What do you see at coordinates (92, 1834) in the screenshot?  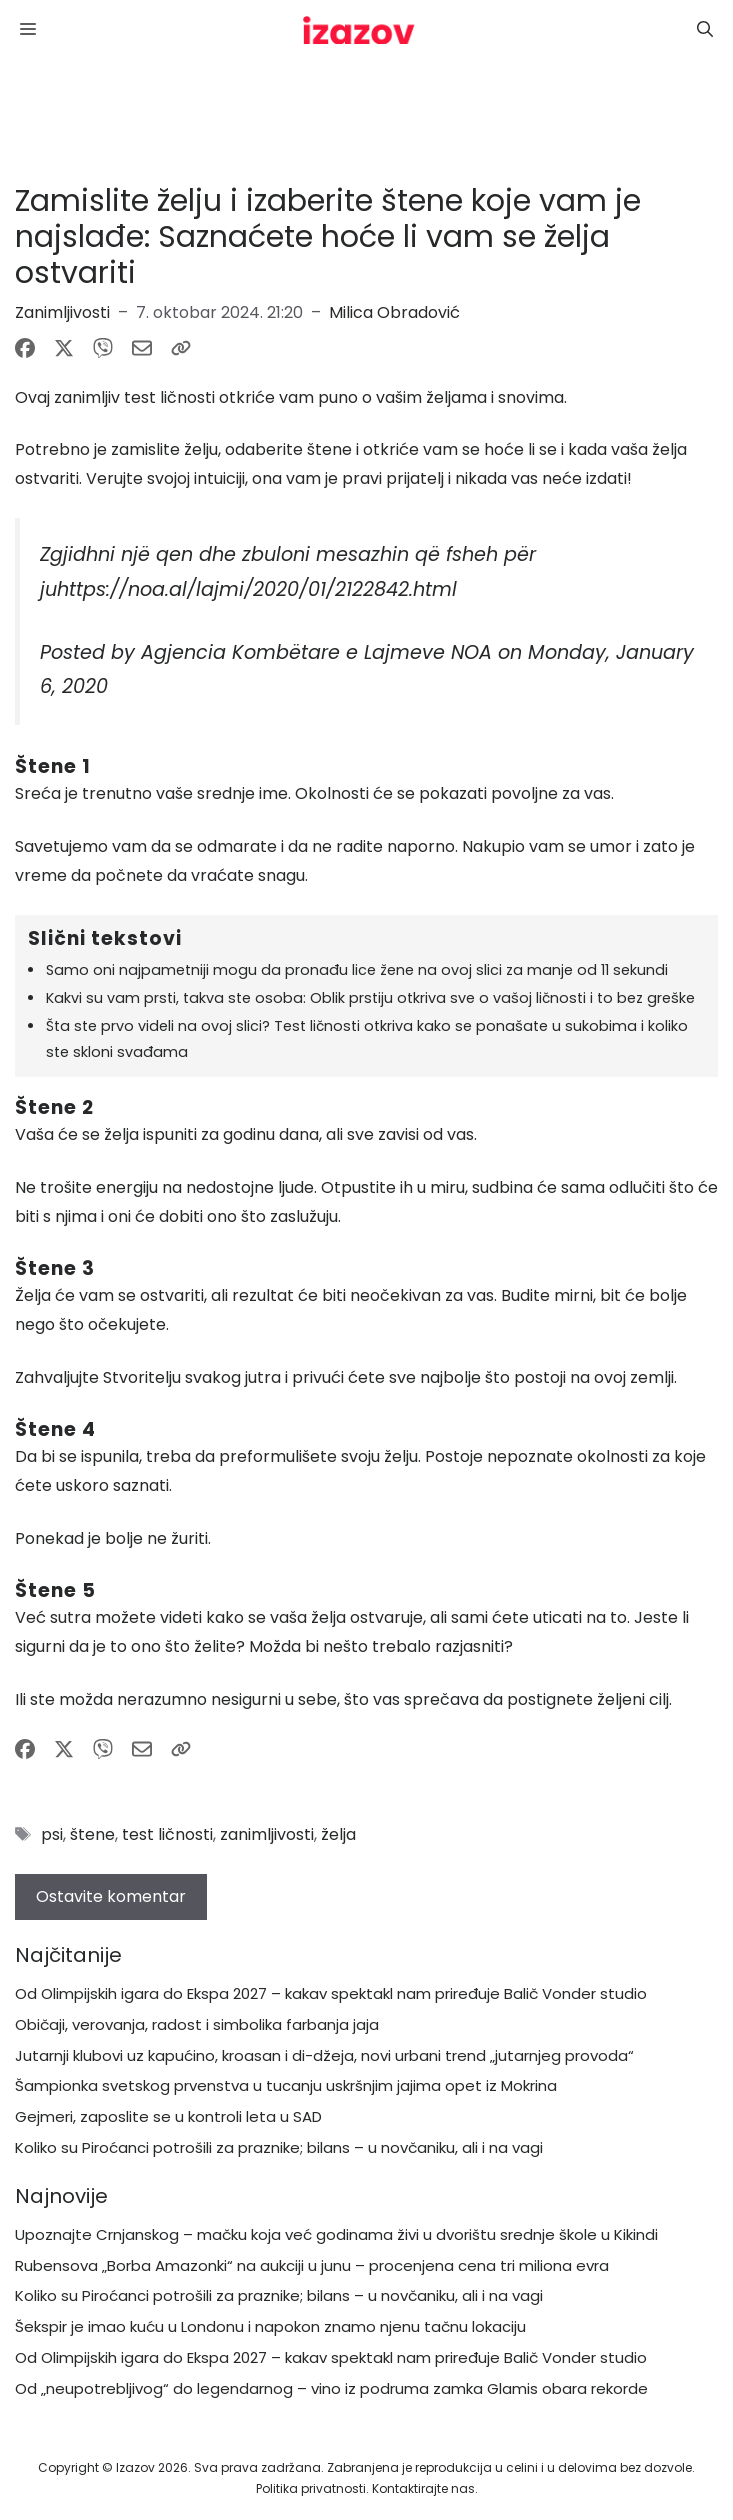 I see `štene` at bounding box center [92, 1834].